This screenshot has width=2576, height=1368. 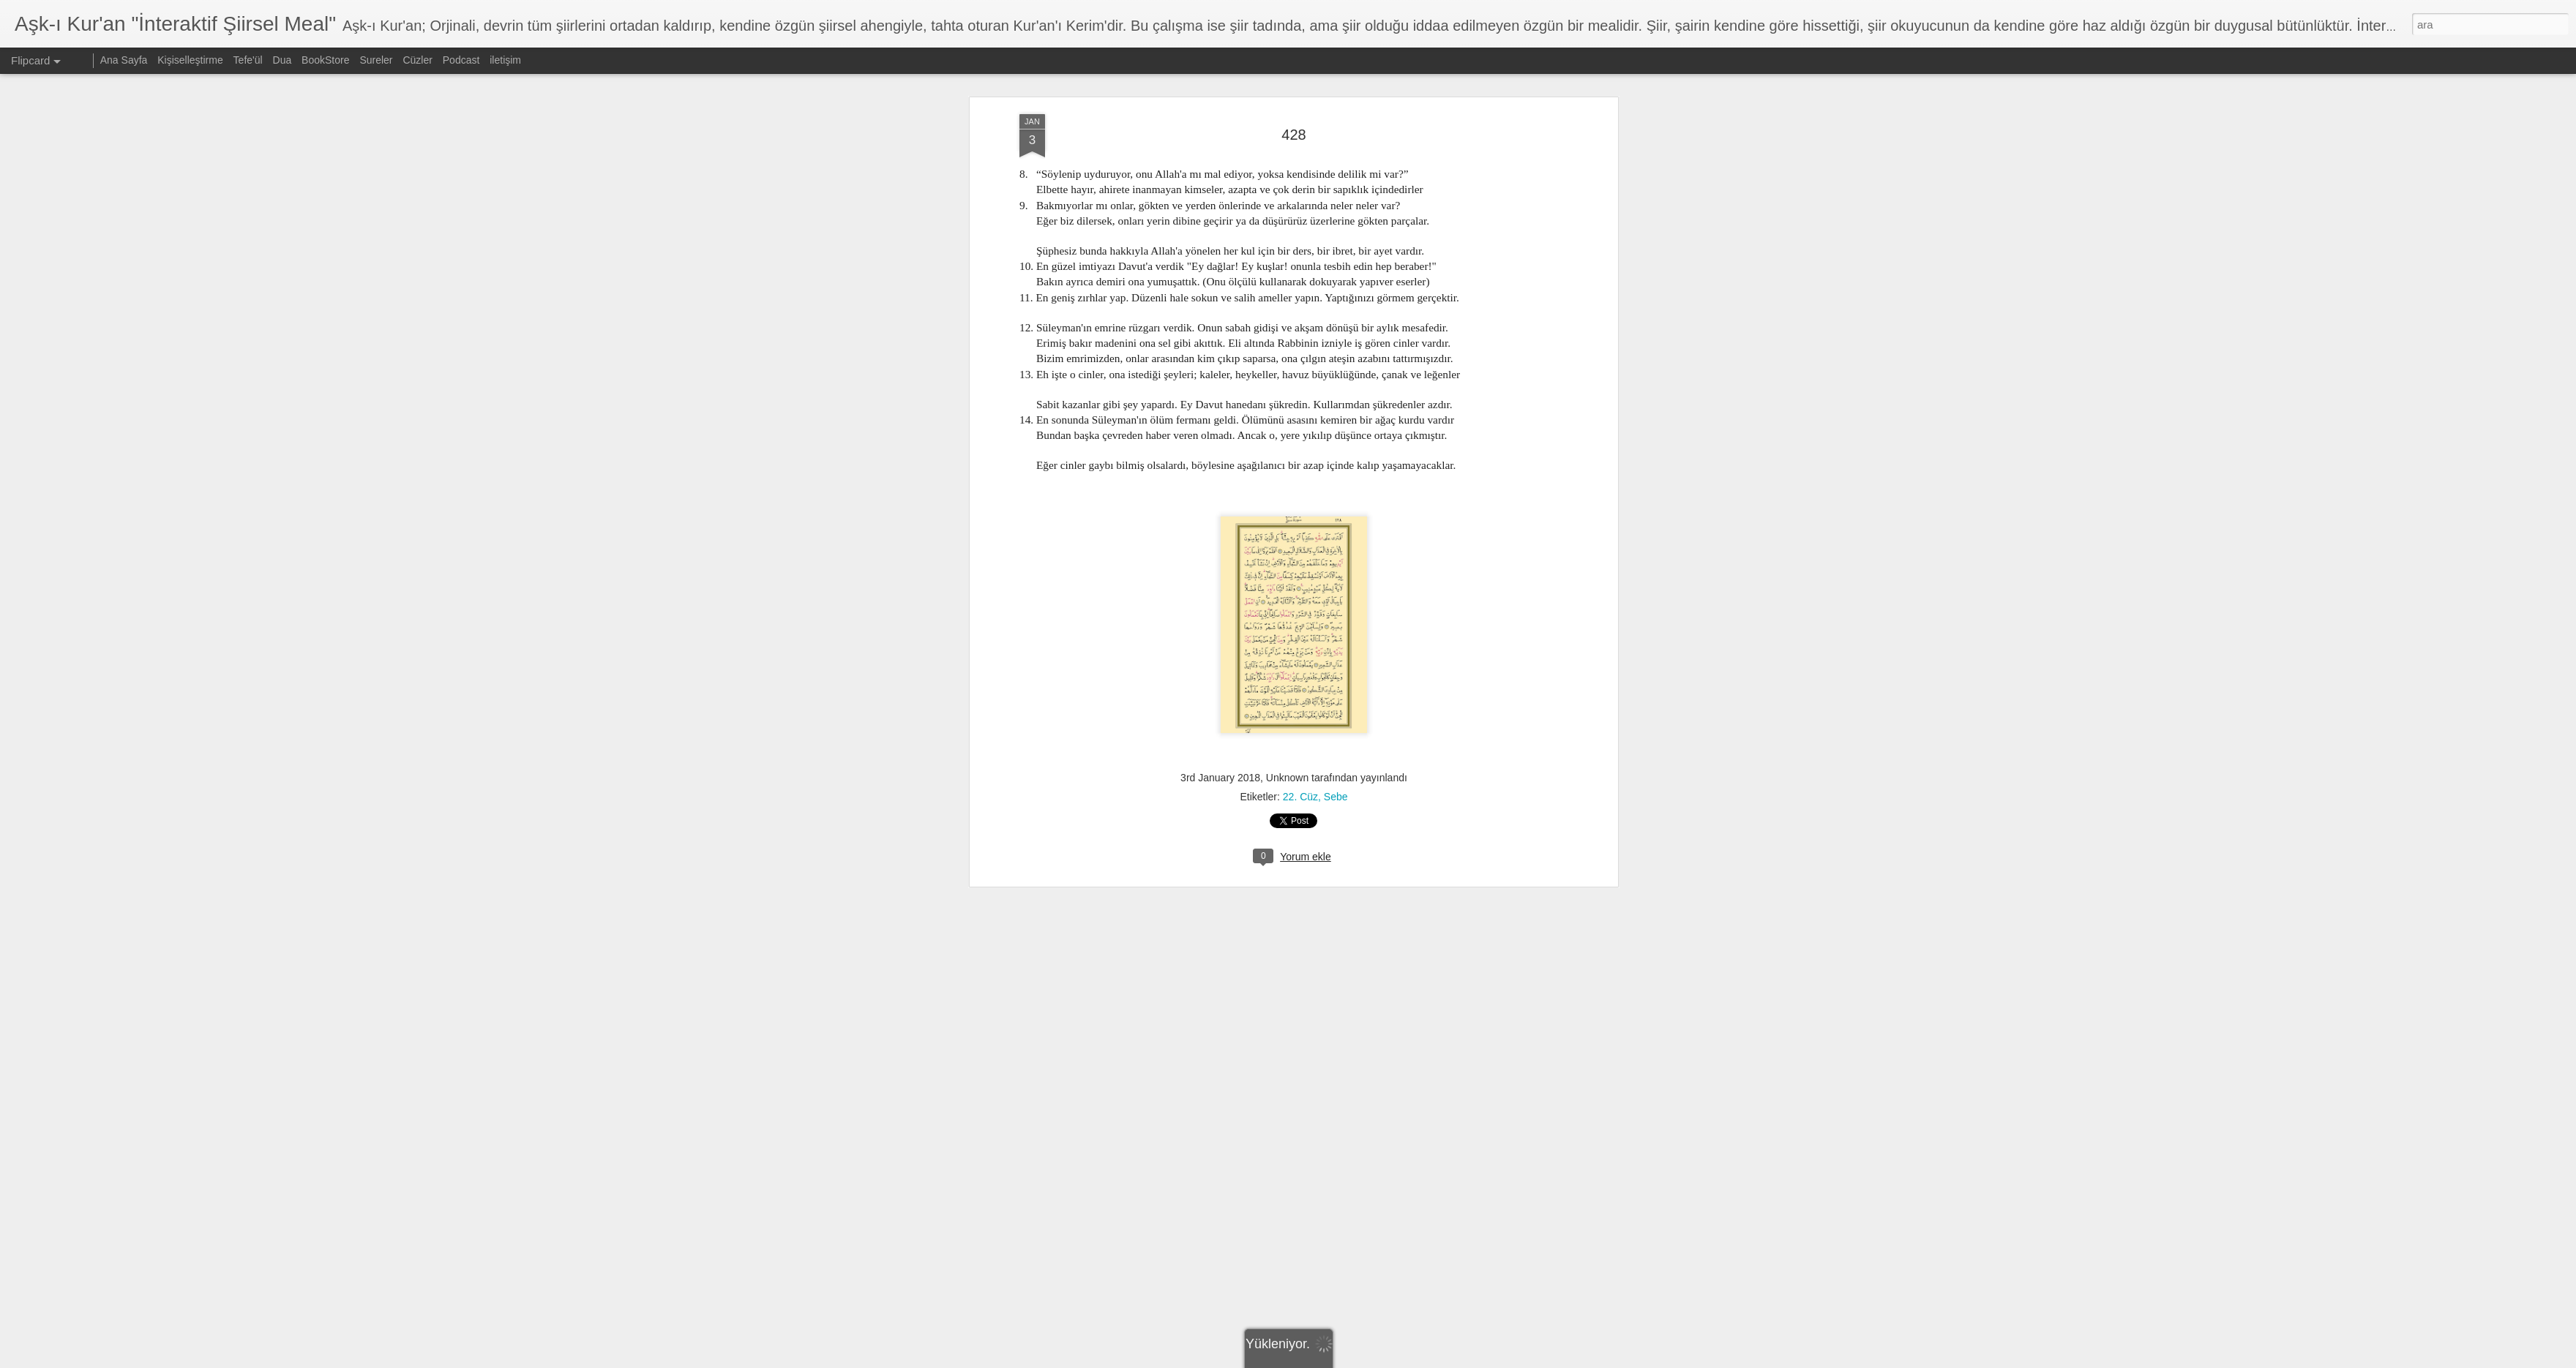 What do you see at coordinates (375, 60) in the screenshot?
I see `Sureler` at bounding box center [375, 60].